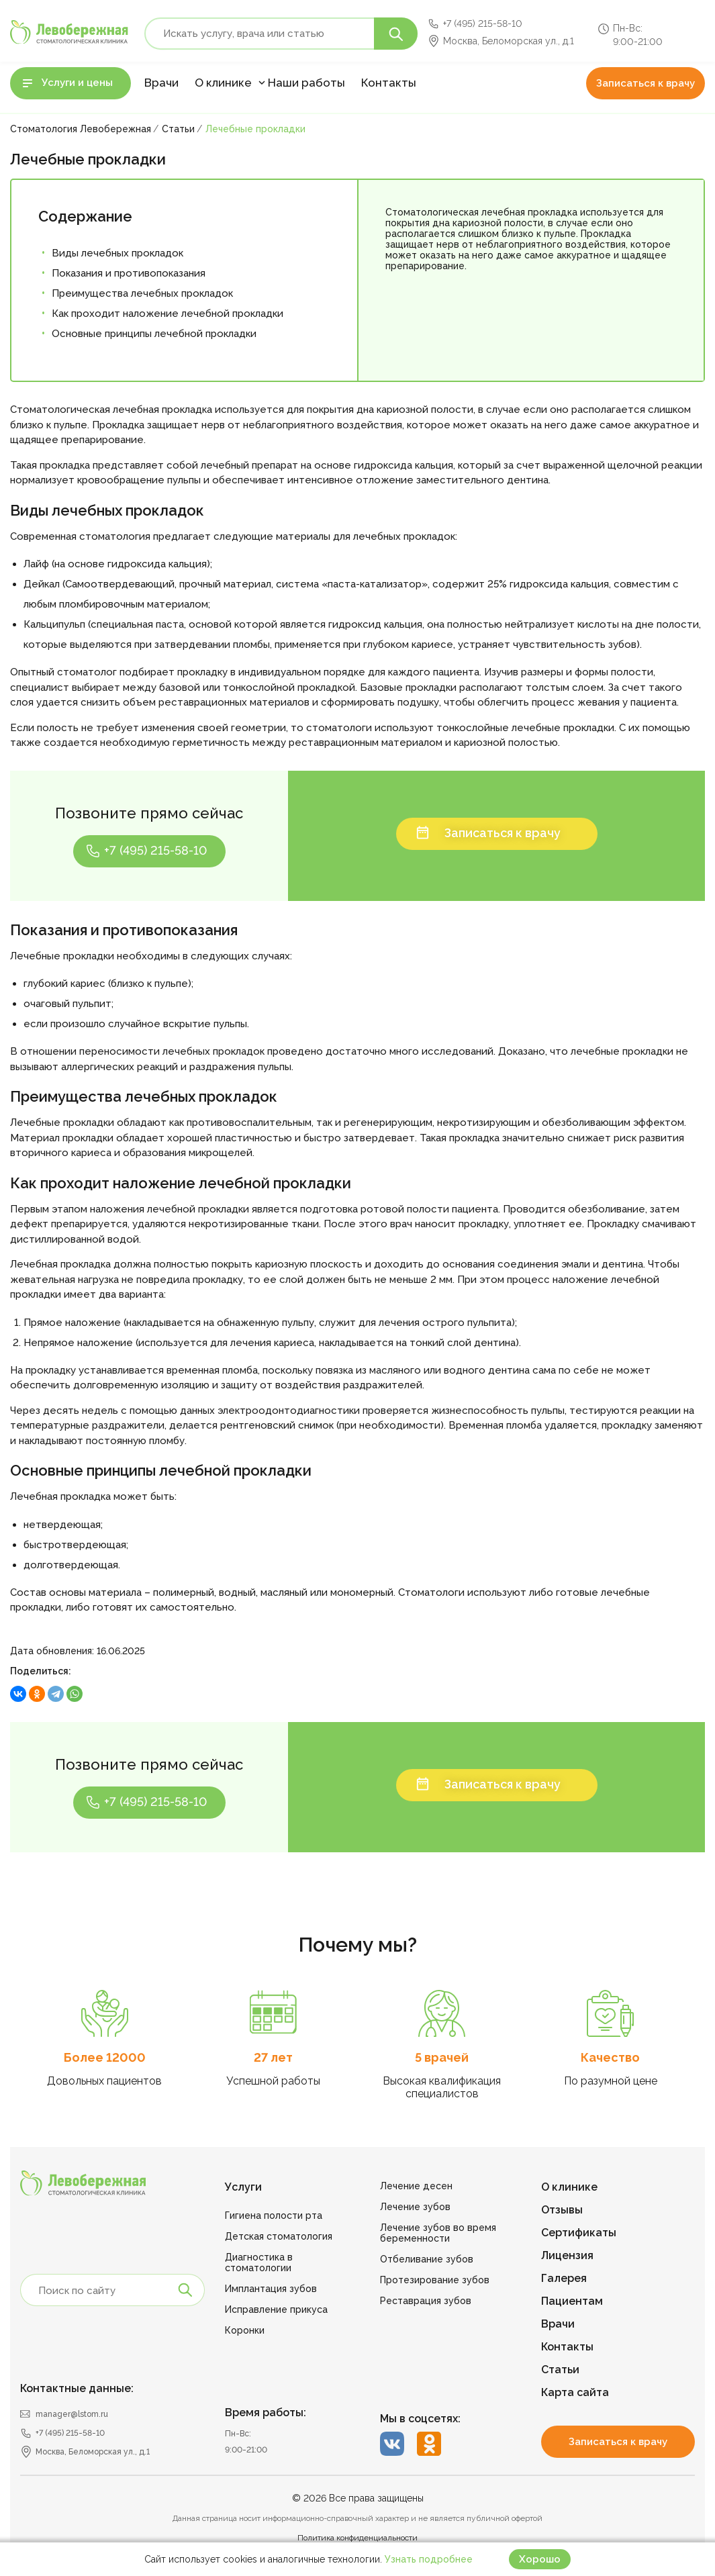  I want to click on Позвоните прямо сейчас, so click(149, 813).